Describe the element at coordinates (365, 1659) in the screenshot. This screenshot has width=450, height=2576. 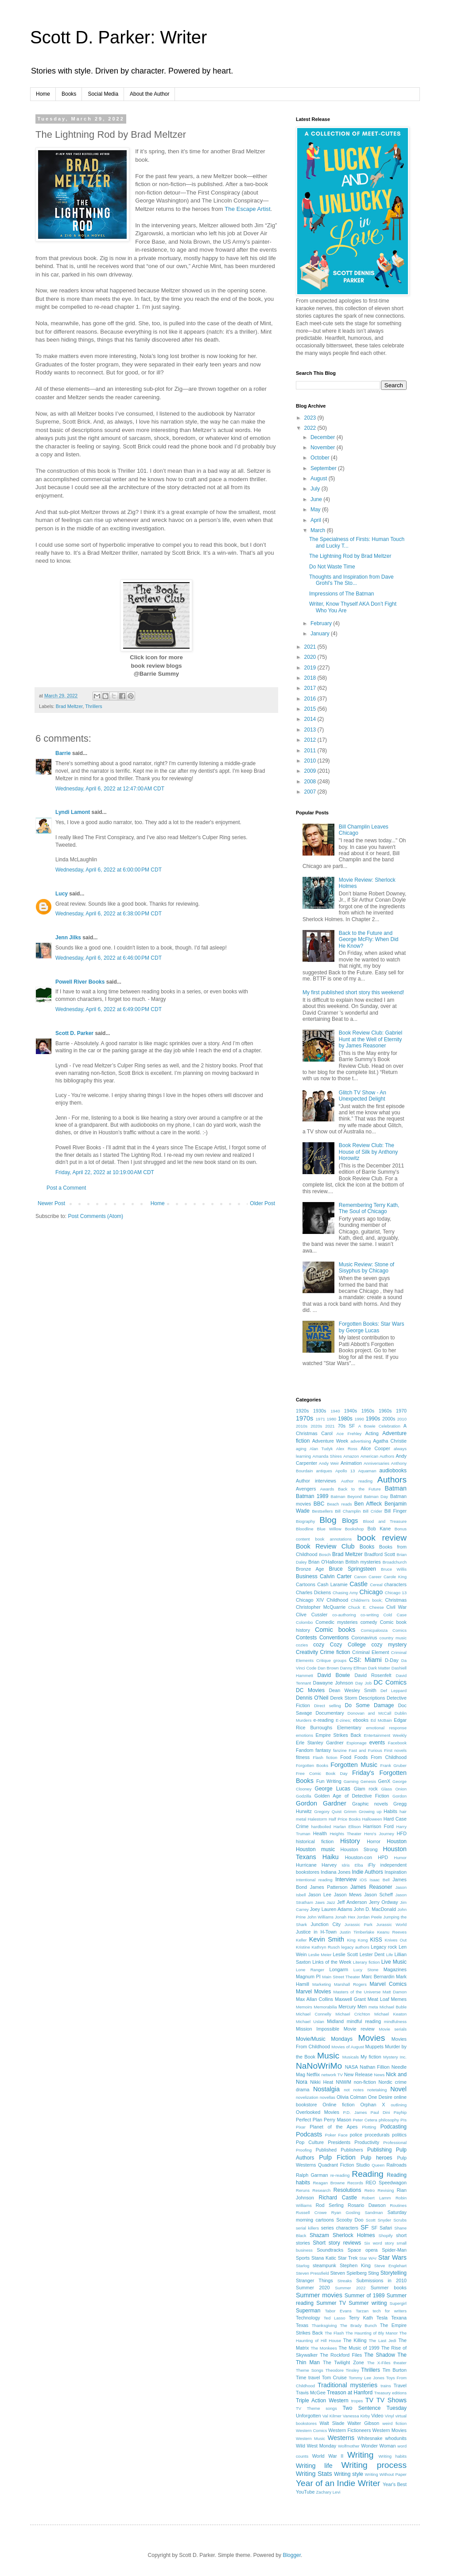
I see `CSI: Miami` at that location.